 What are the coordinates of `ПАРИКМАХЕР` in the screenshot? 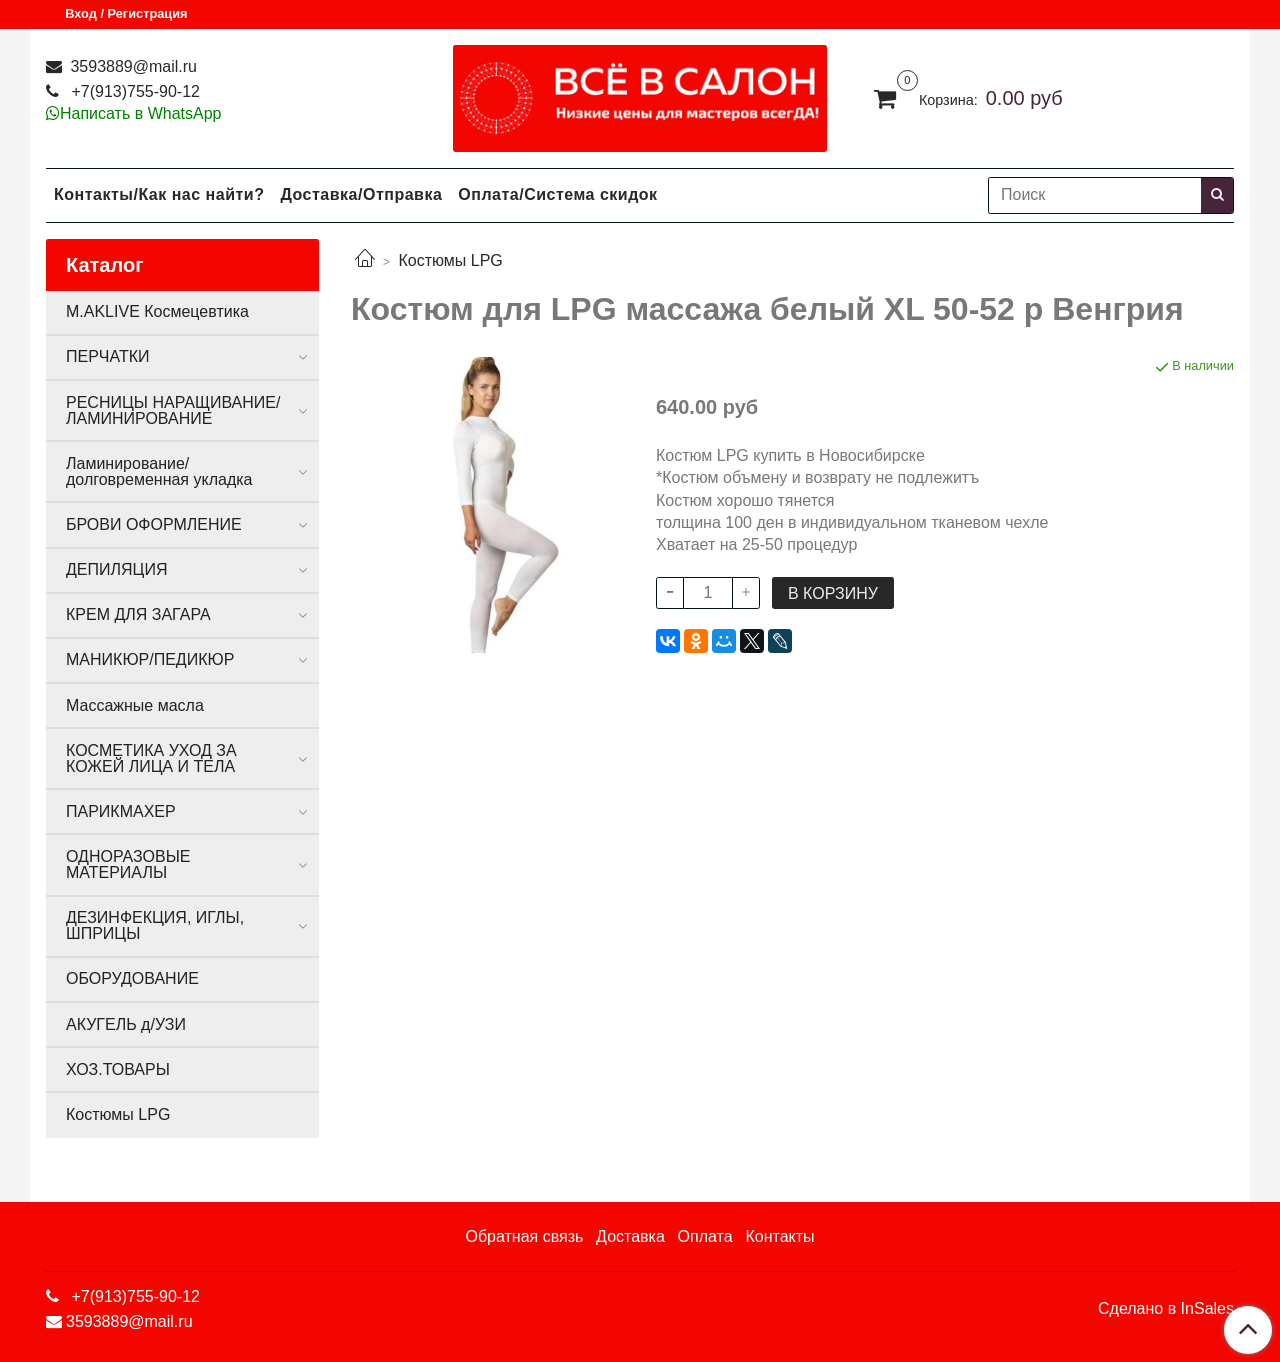 It's located at (121, 811).